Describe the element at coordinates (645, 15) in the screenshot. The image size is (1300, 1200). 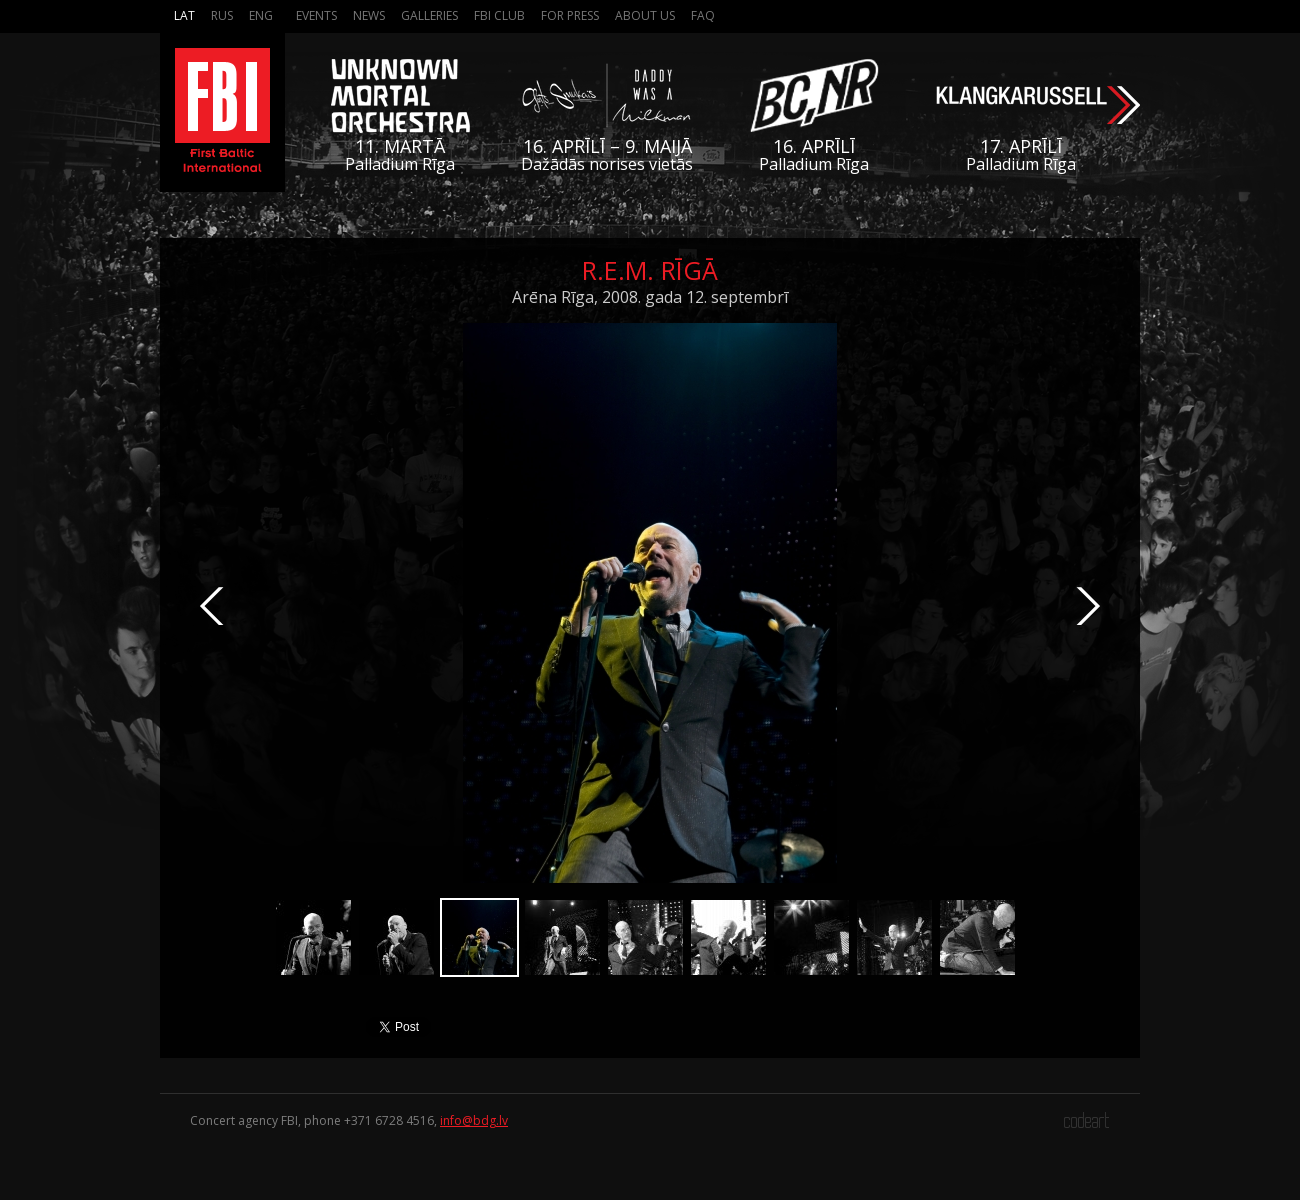
I see `About us` at that location.